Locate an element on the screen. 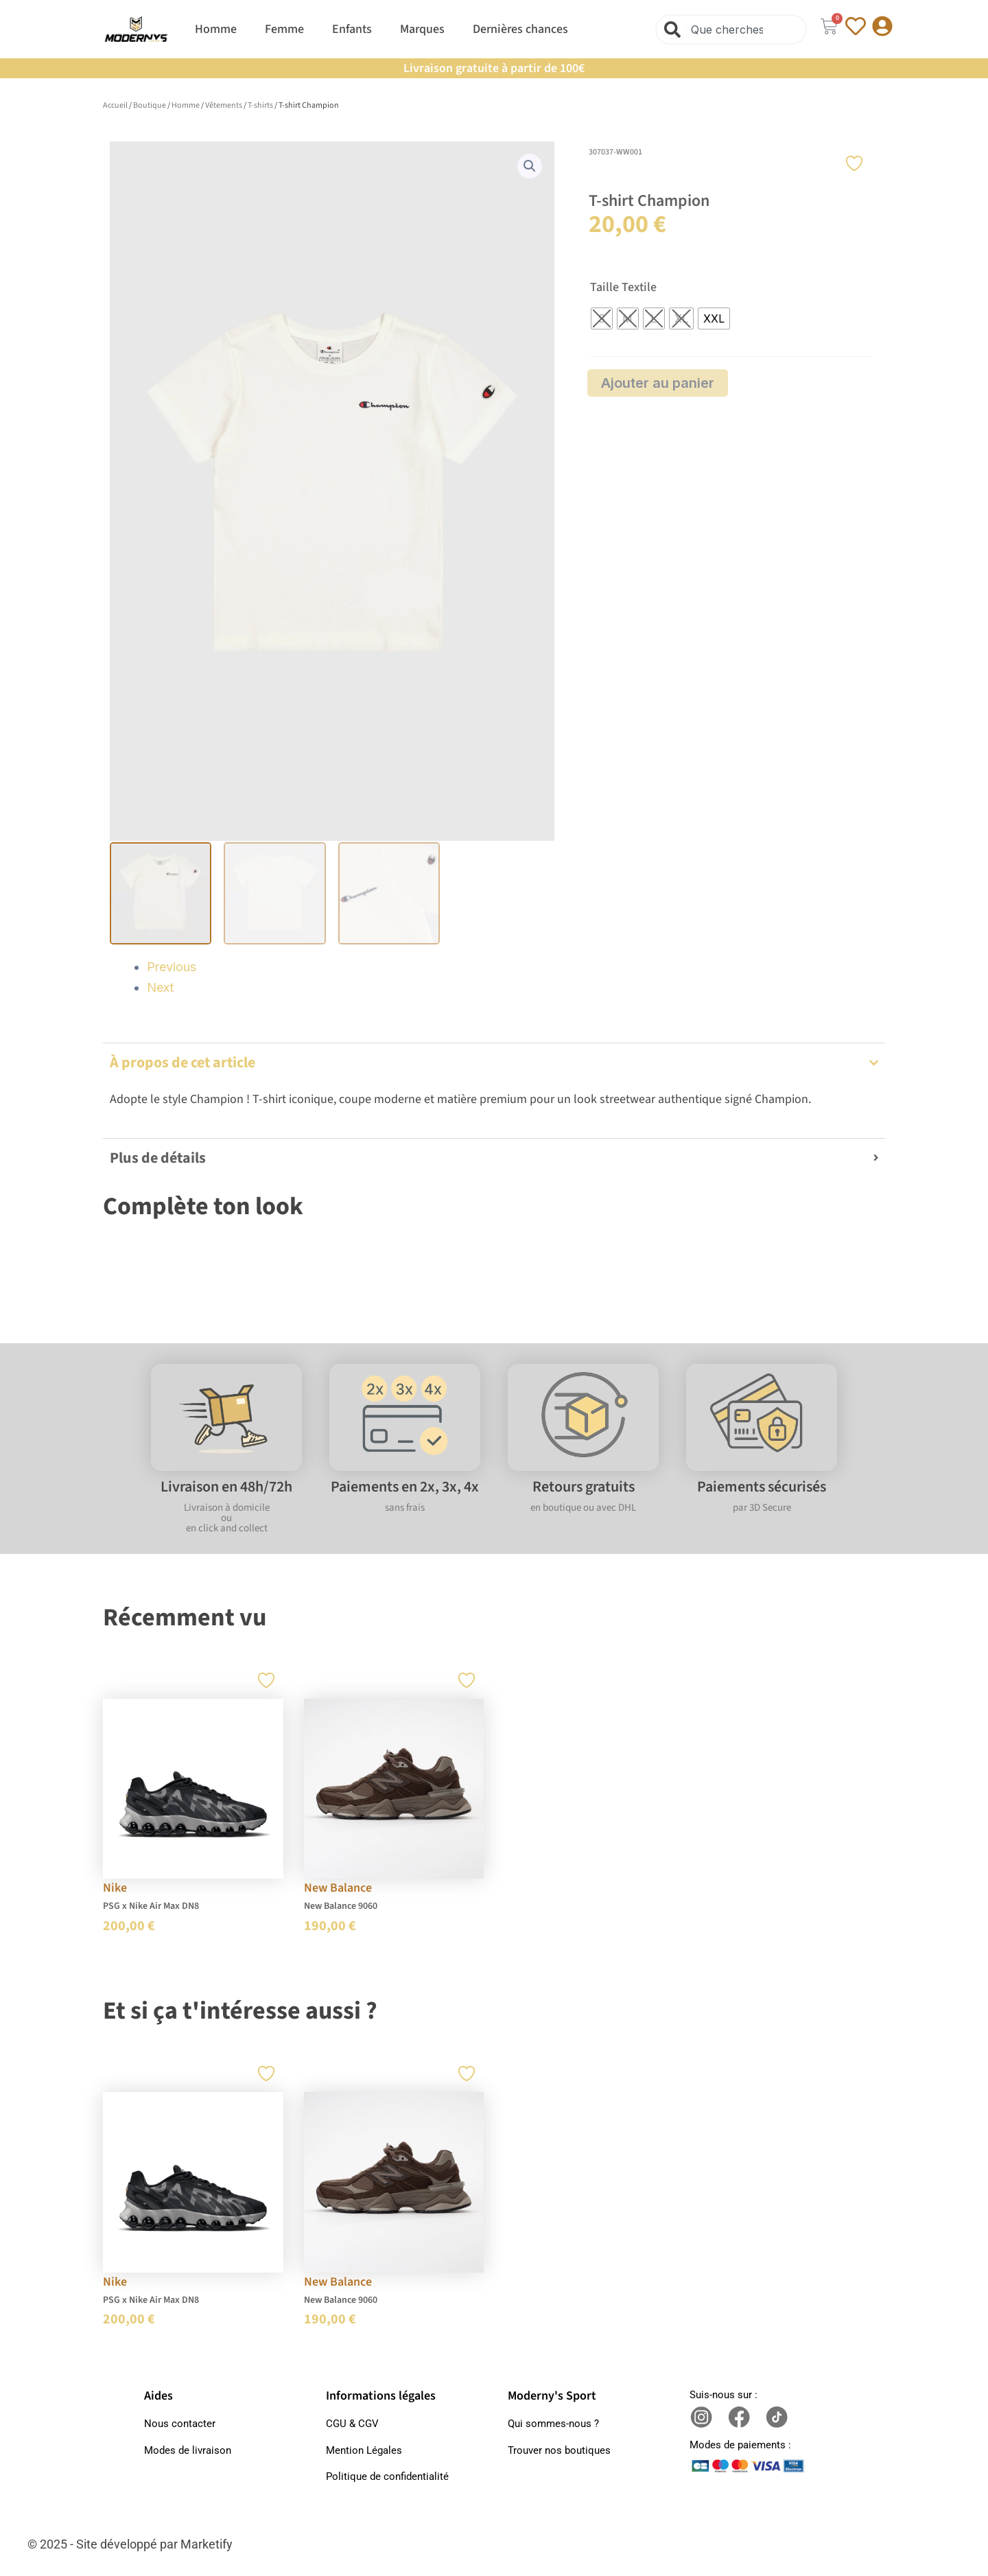 Image resolution: width=988 pixels, height=2576 pixels. T-shirts is located at coordinates (260, 105).